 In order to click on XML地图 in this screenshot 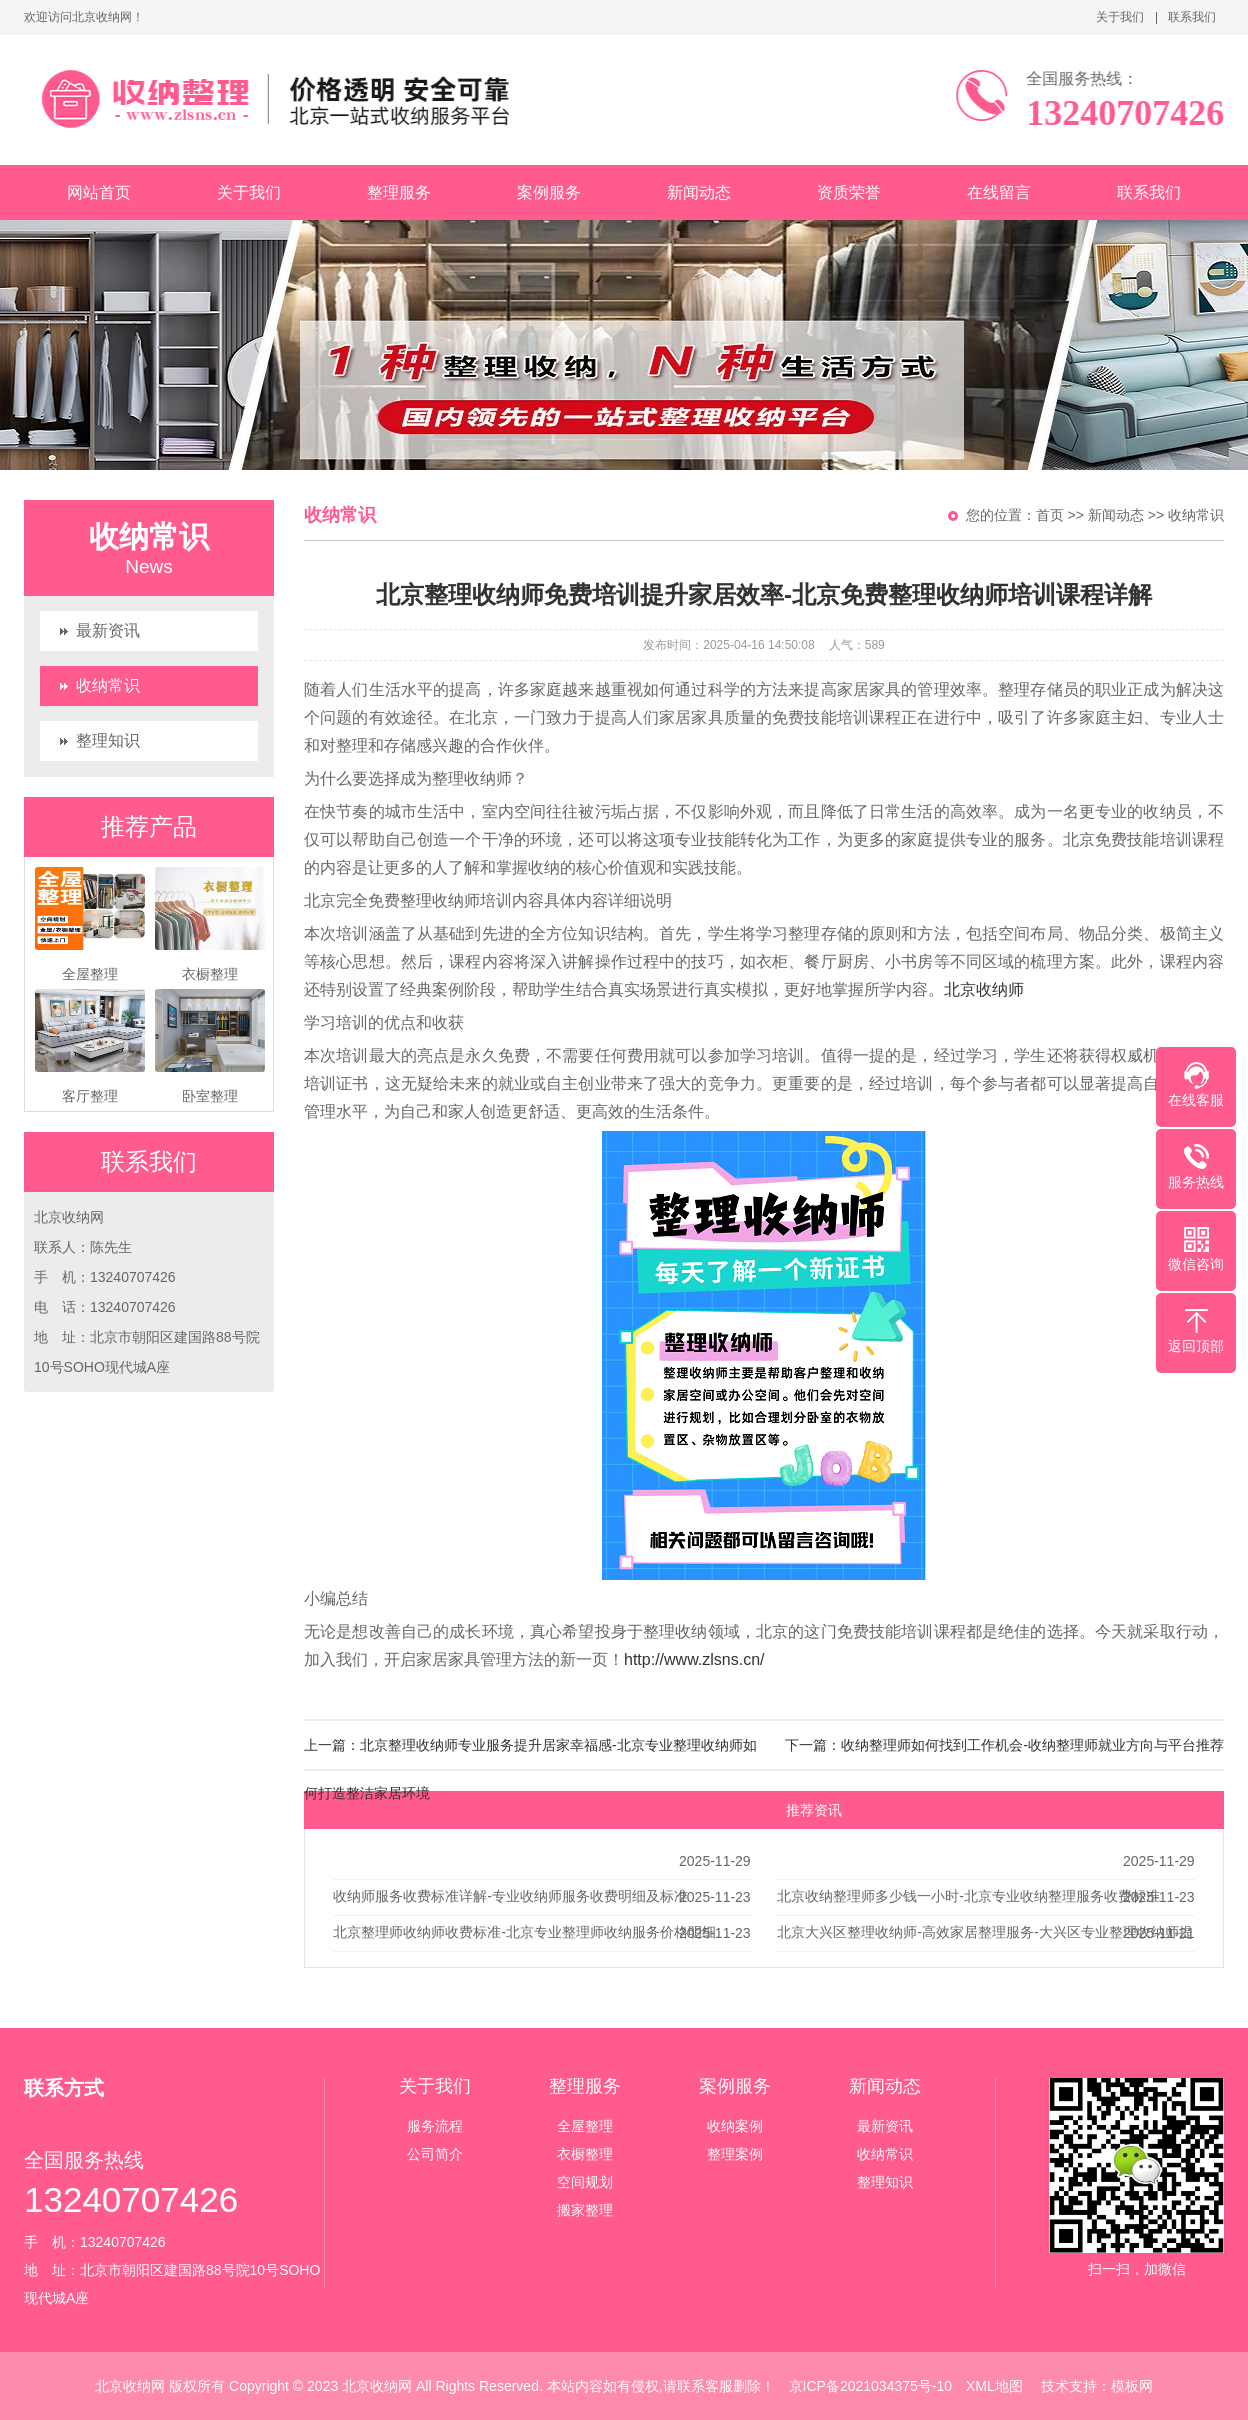, I will do `click(994, 2386)`.